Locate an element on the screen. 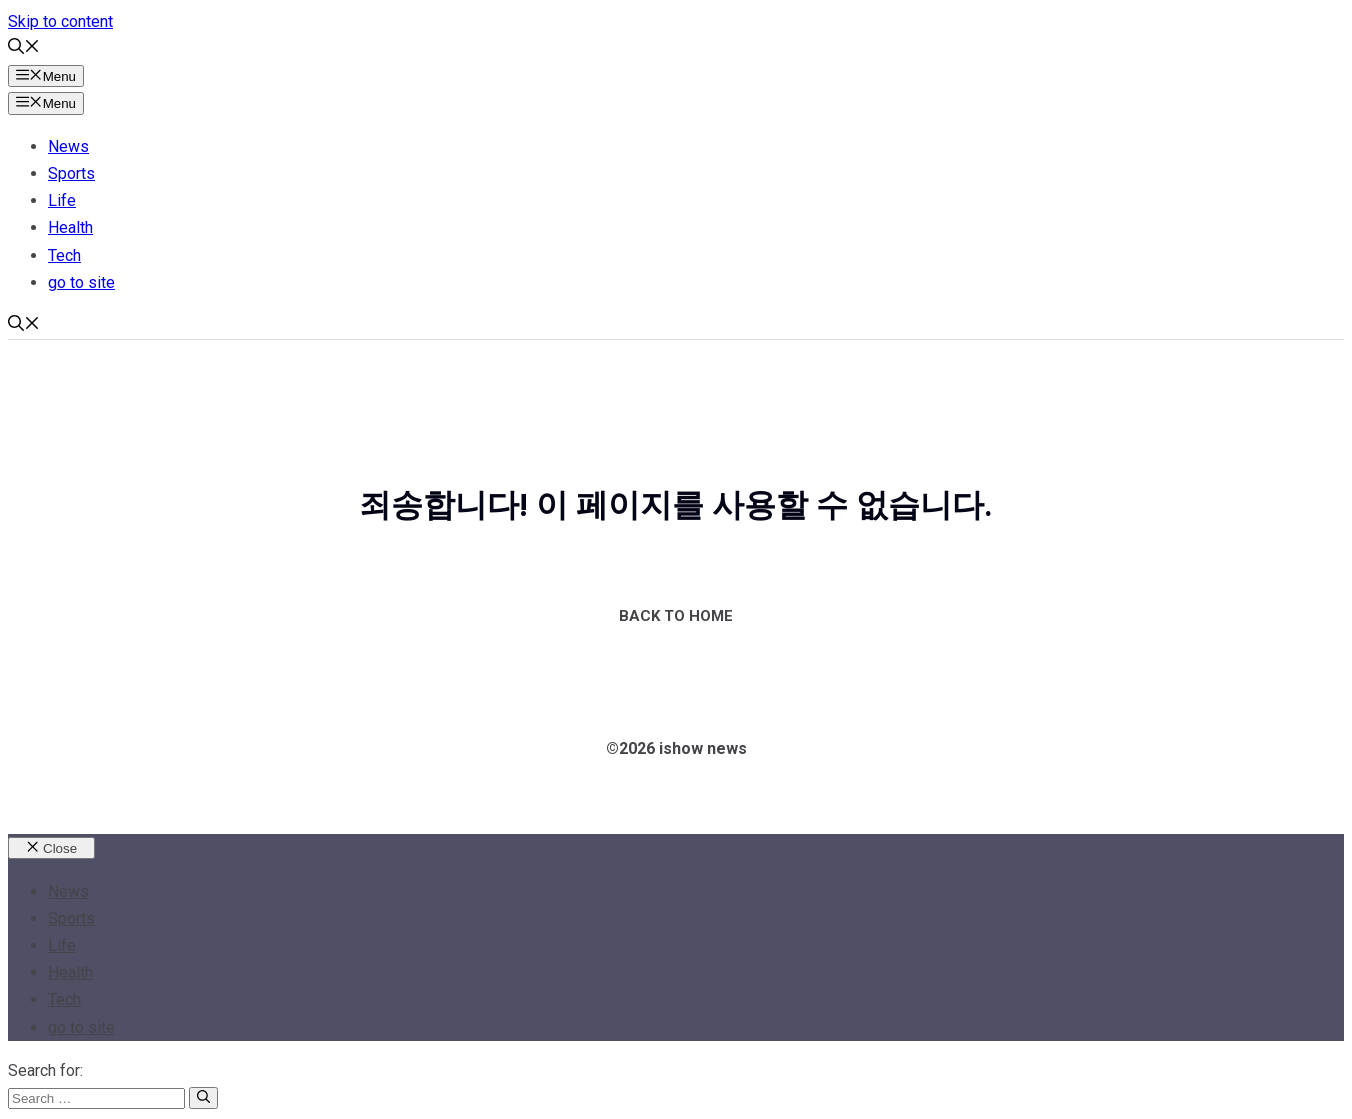 The height and width of the screenshot is (1119, 1352). News is located at coordinates (68, 146).